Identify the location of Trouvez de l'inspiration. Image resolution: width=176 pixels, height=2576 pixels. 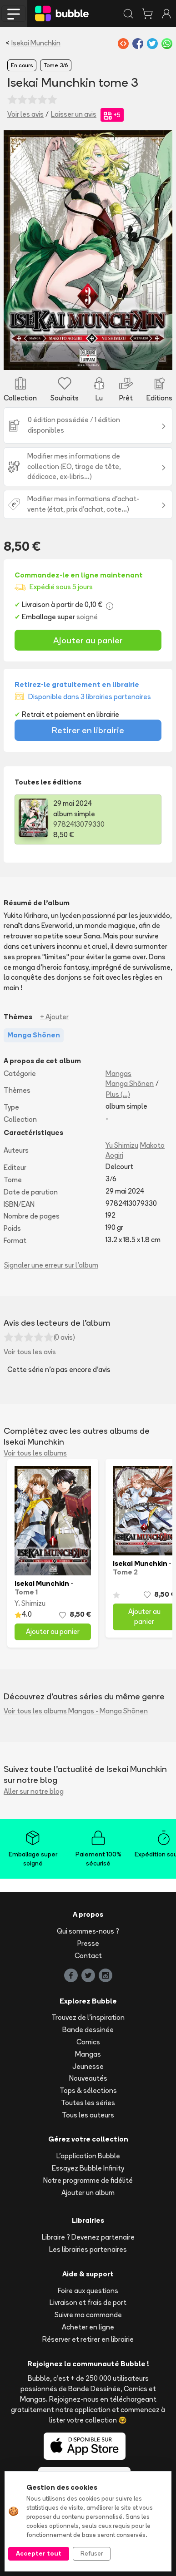
(88, 2017).